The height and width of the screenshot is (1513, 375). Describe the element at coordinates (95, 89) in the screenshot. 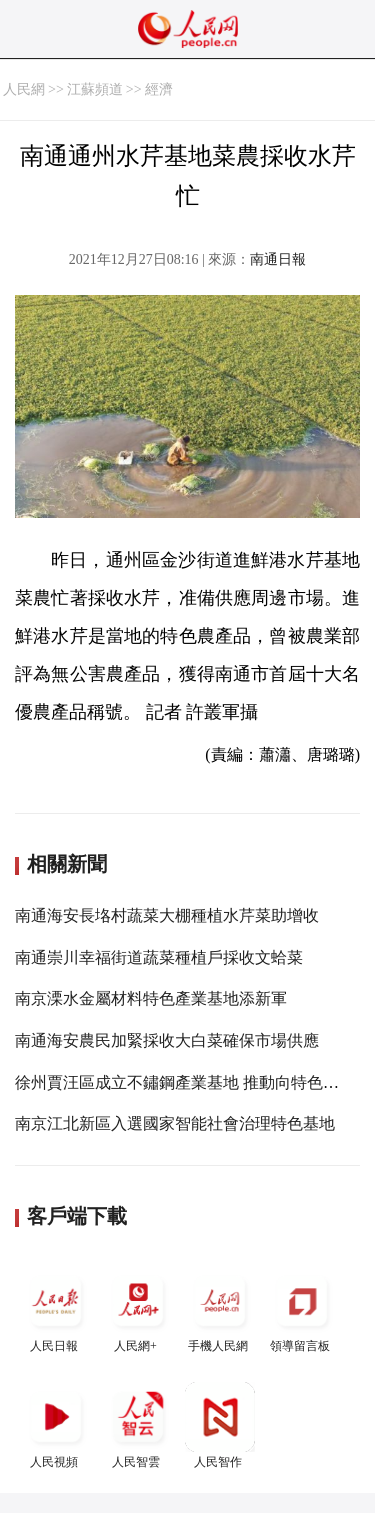

I see `江蘇頻道` at that location.